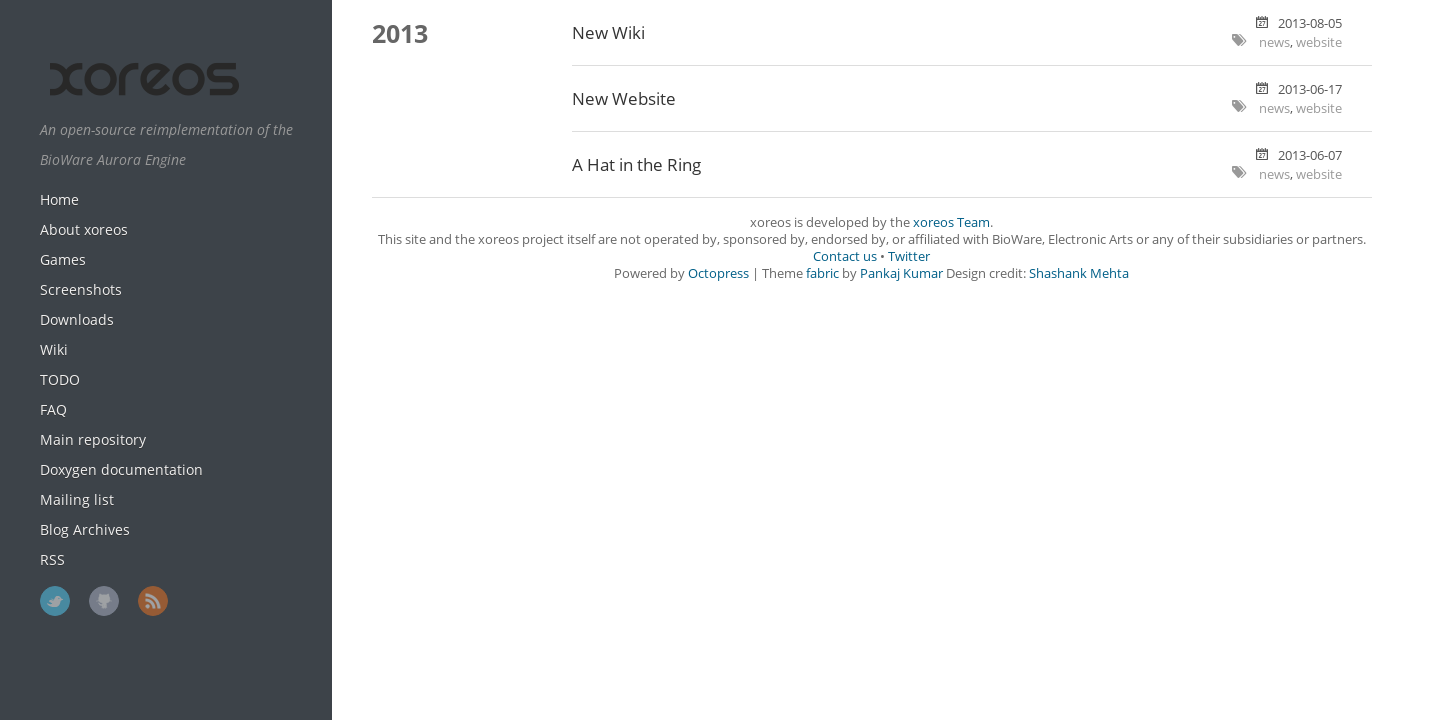  What do you see at coordinates (77, 319) in the screenshot?
I see `Downloads` at bounding box center [77, 319].